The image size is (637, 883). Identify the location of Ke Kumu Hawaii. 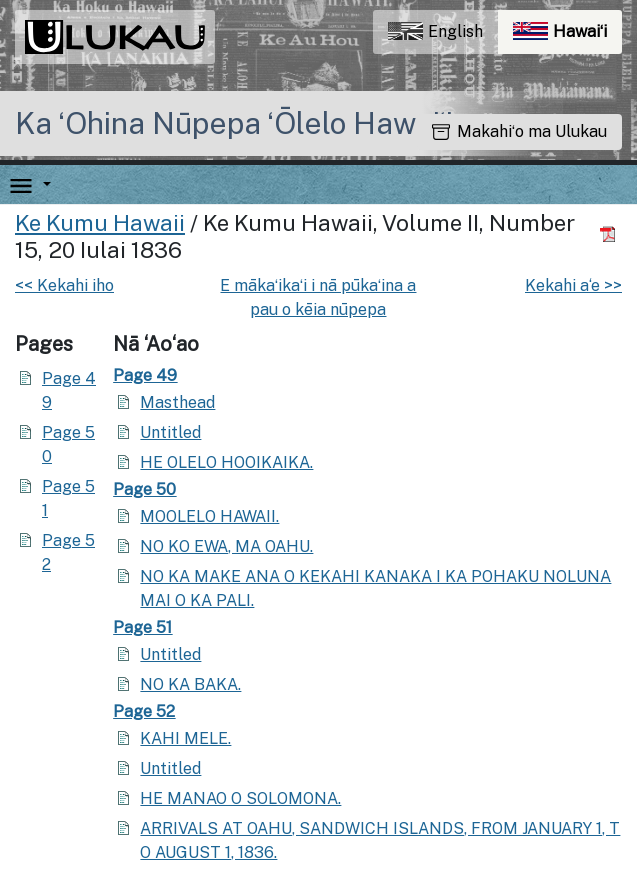
(100, 223).